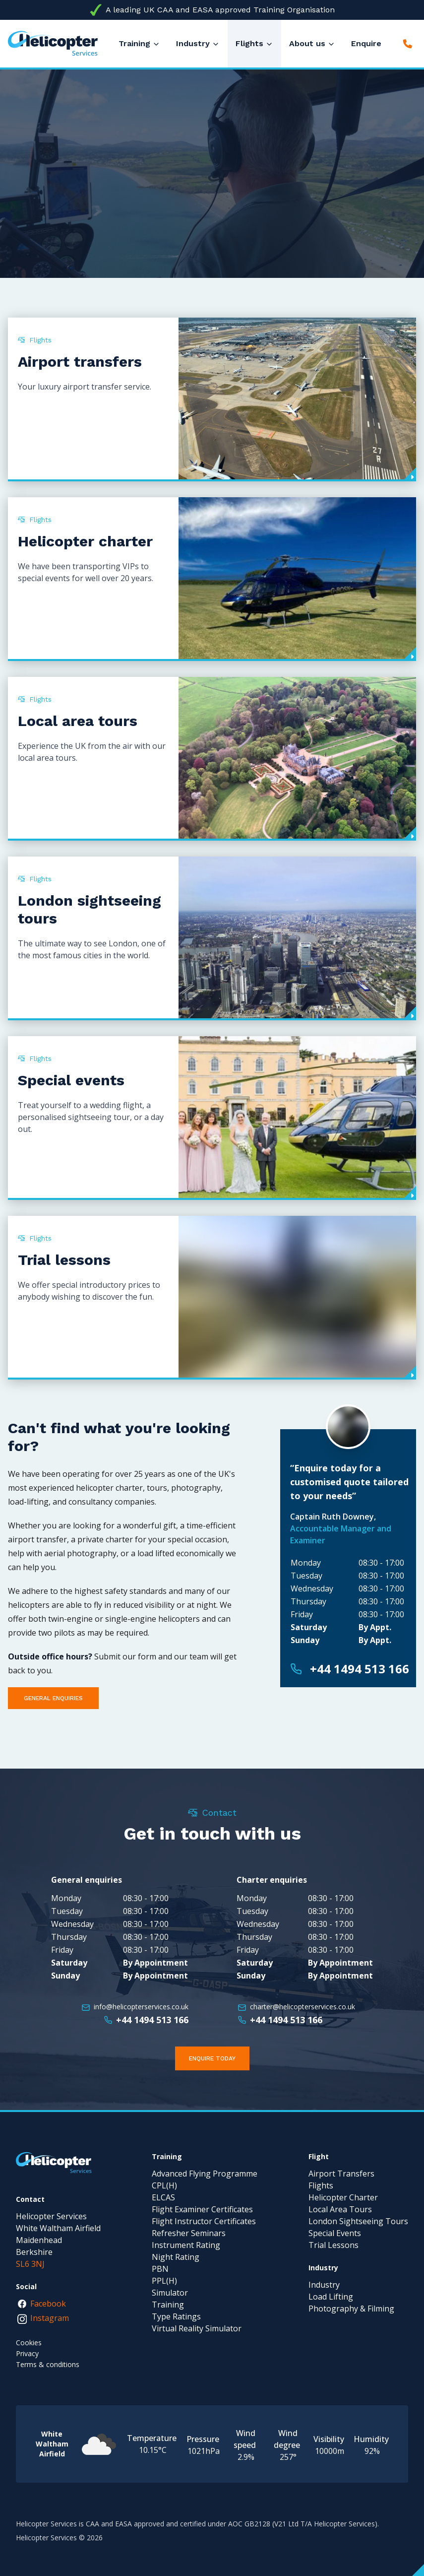 The image size is (424, 2576). I want to click on Enquire Today, so click(212, 2058).